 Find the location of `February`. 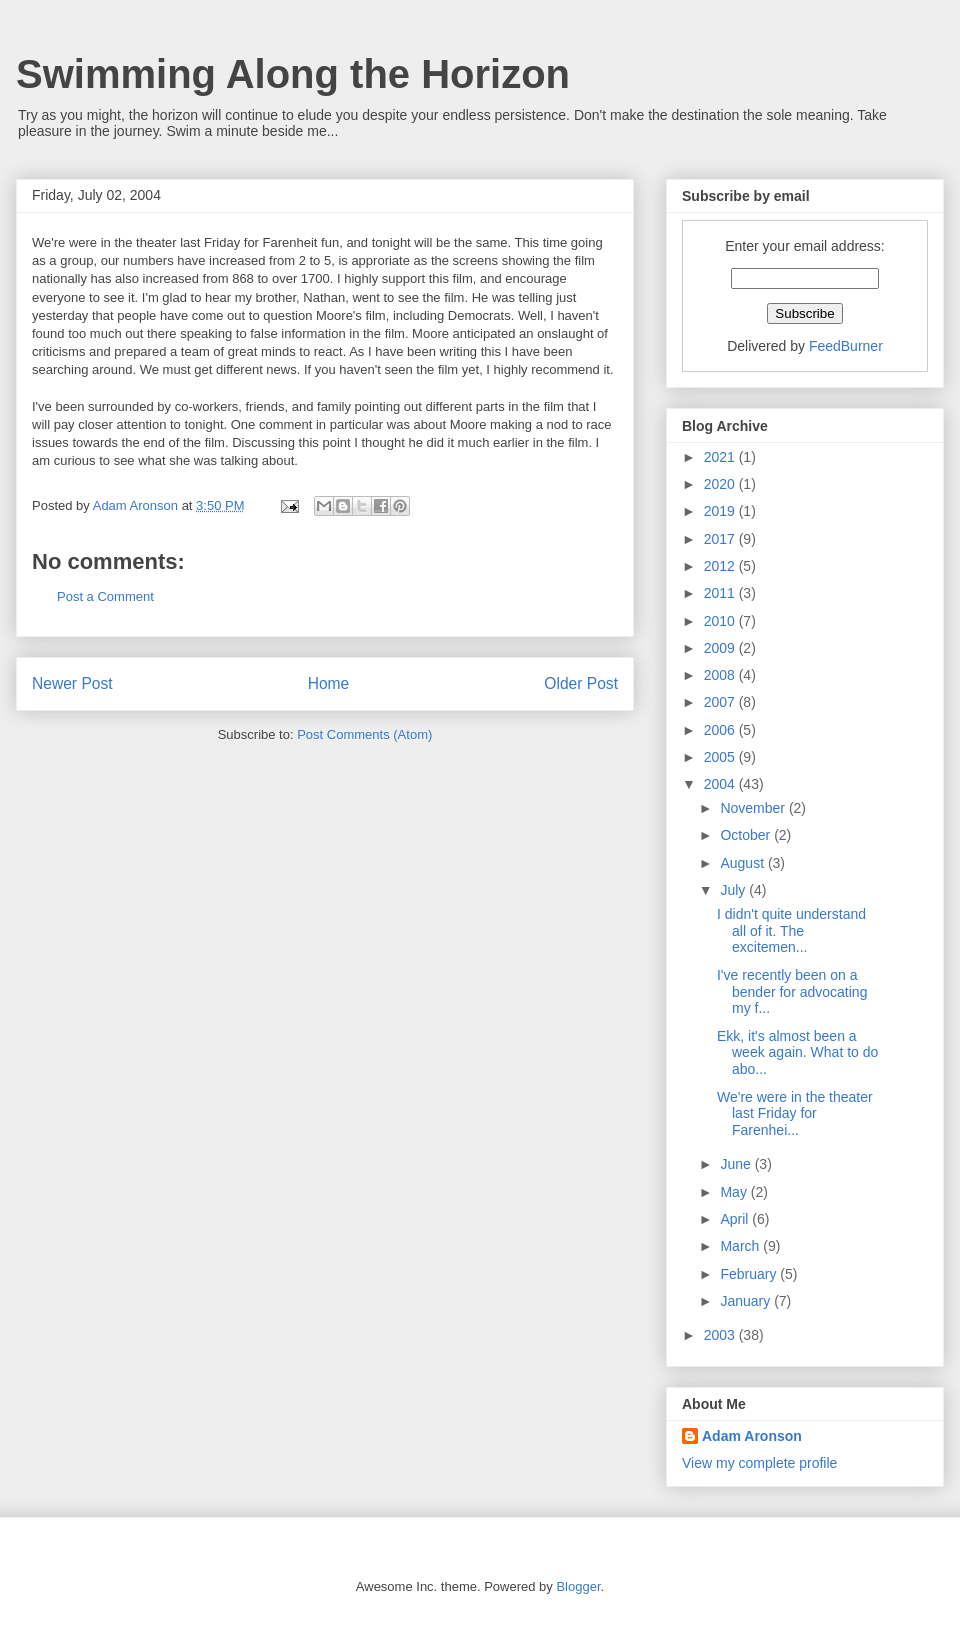

February is located at coordinates (750, 1274).